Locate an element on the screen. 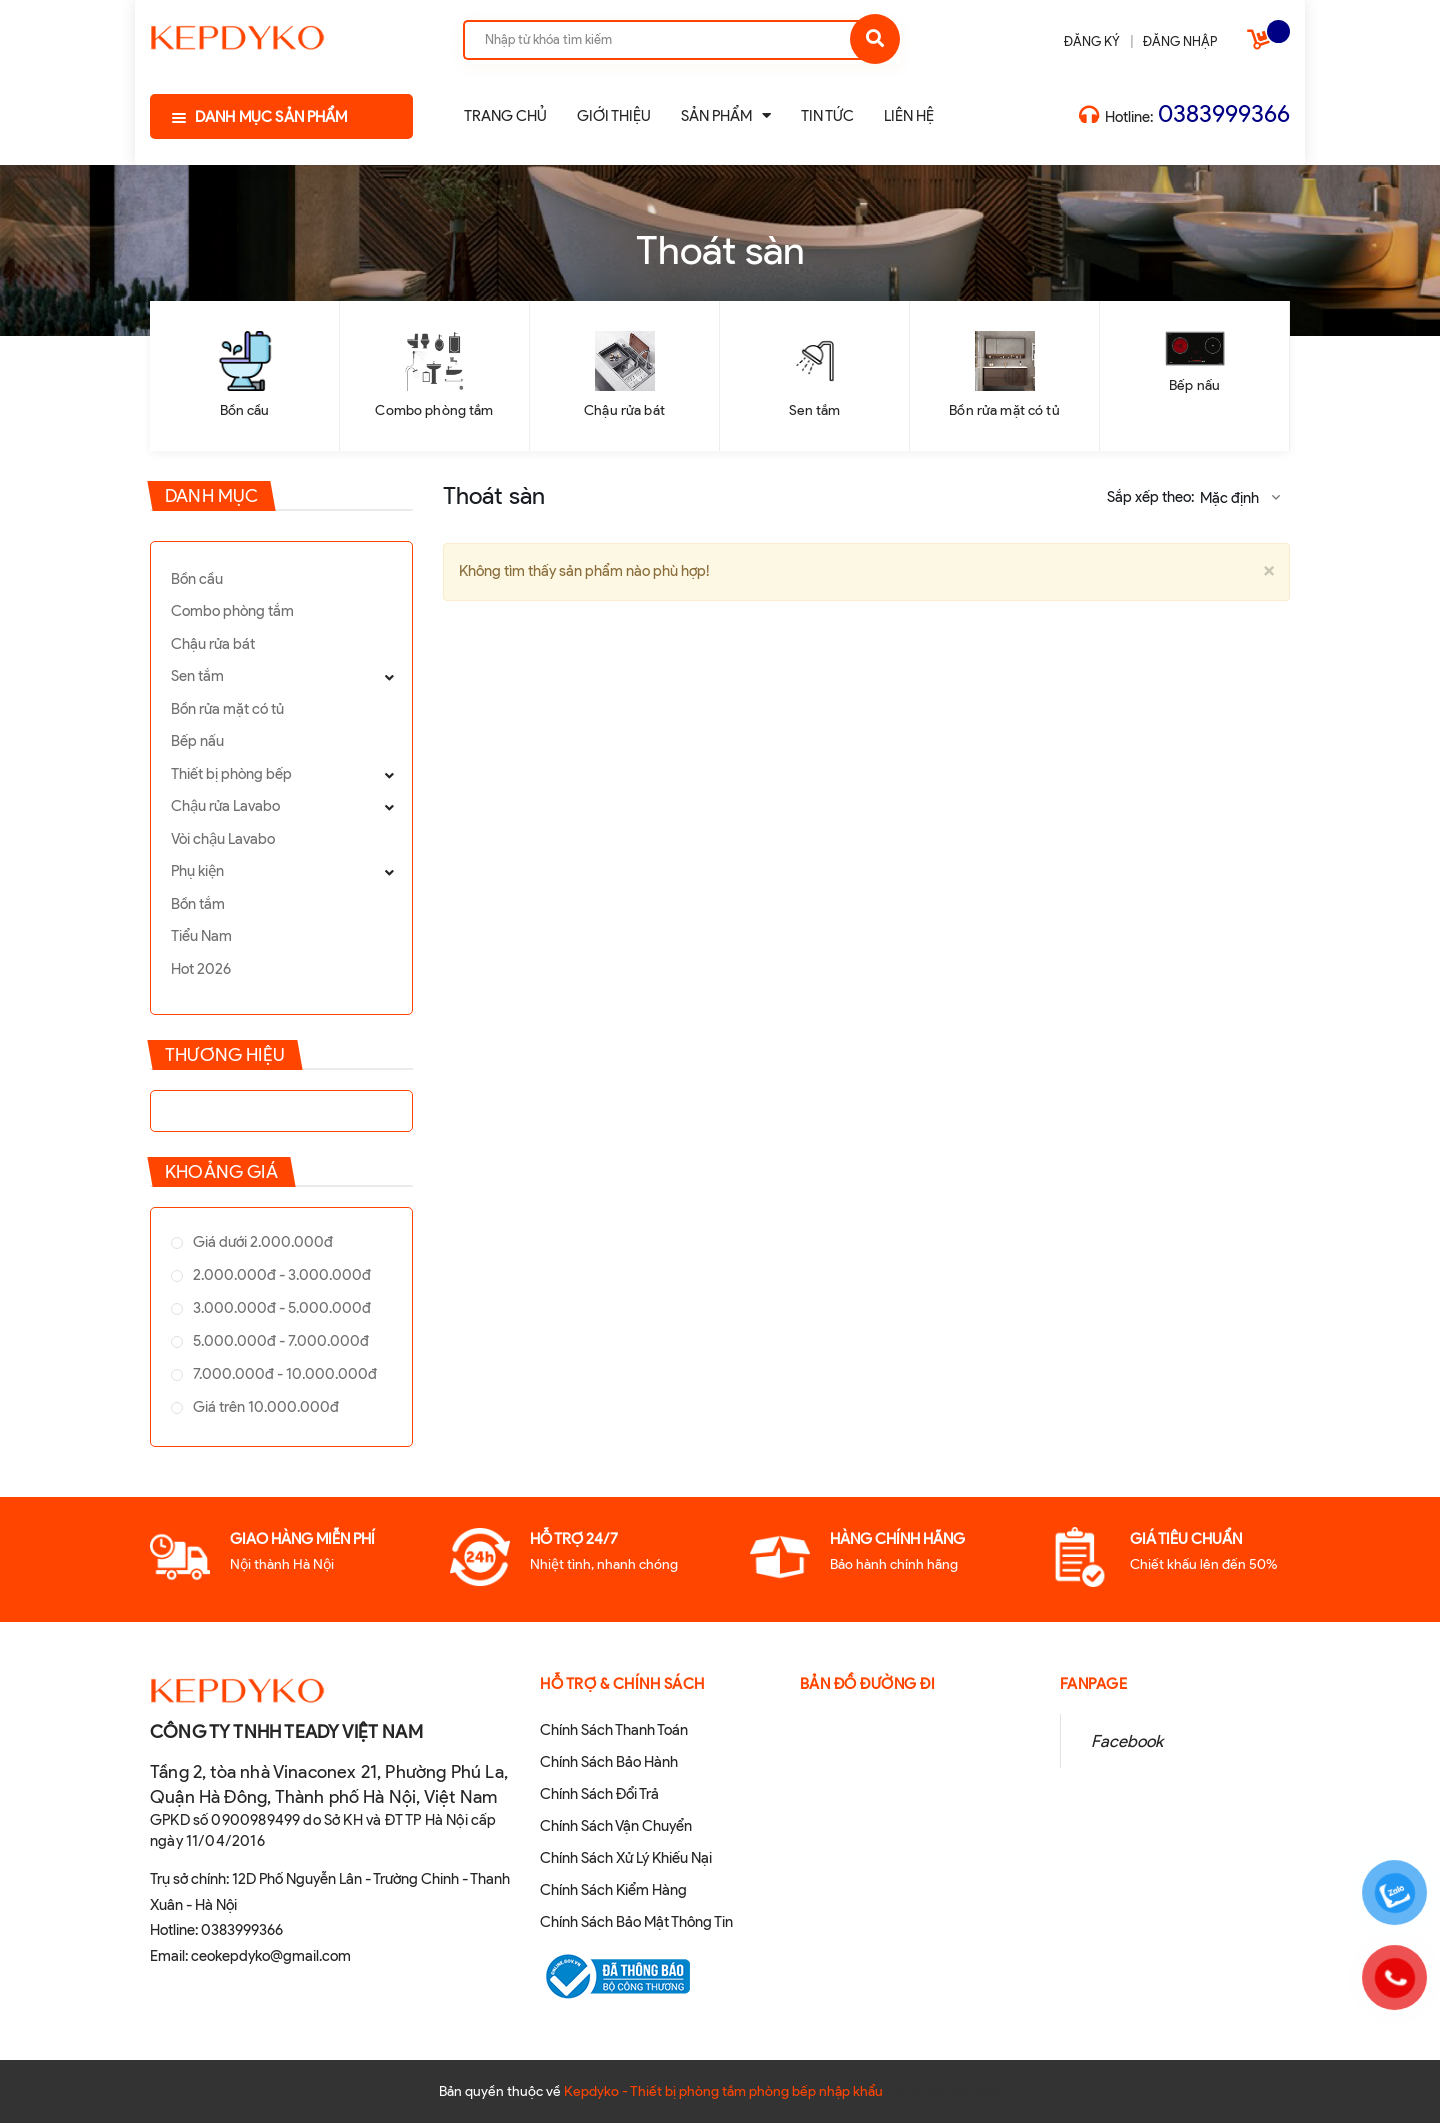 The height and width of the screenshot is (2123, 1440). Sắp xếp theo: is located at coordinates (1150, 497).